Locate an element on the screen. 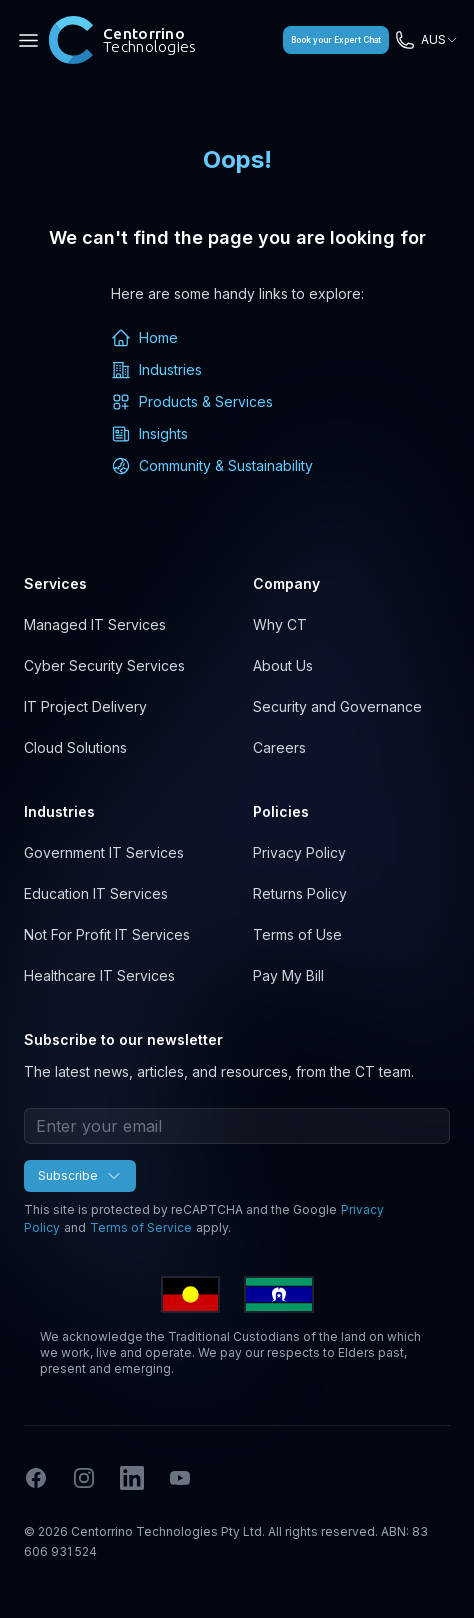 The height and width of the screenshot is (1618, 474). Terms of Service is located at coordinates (141, 1227).